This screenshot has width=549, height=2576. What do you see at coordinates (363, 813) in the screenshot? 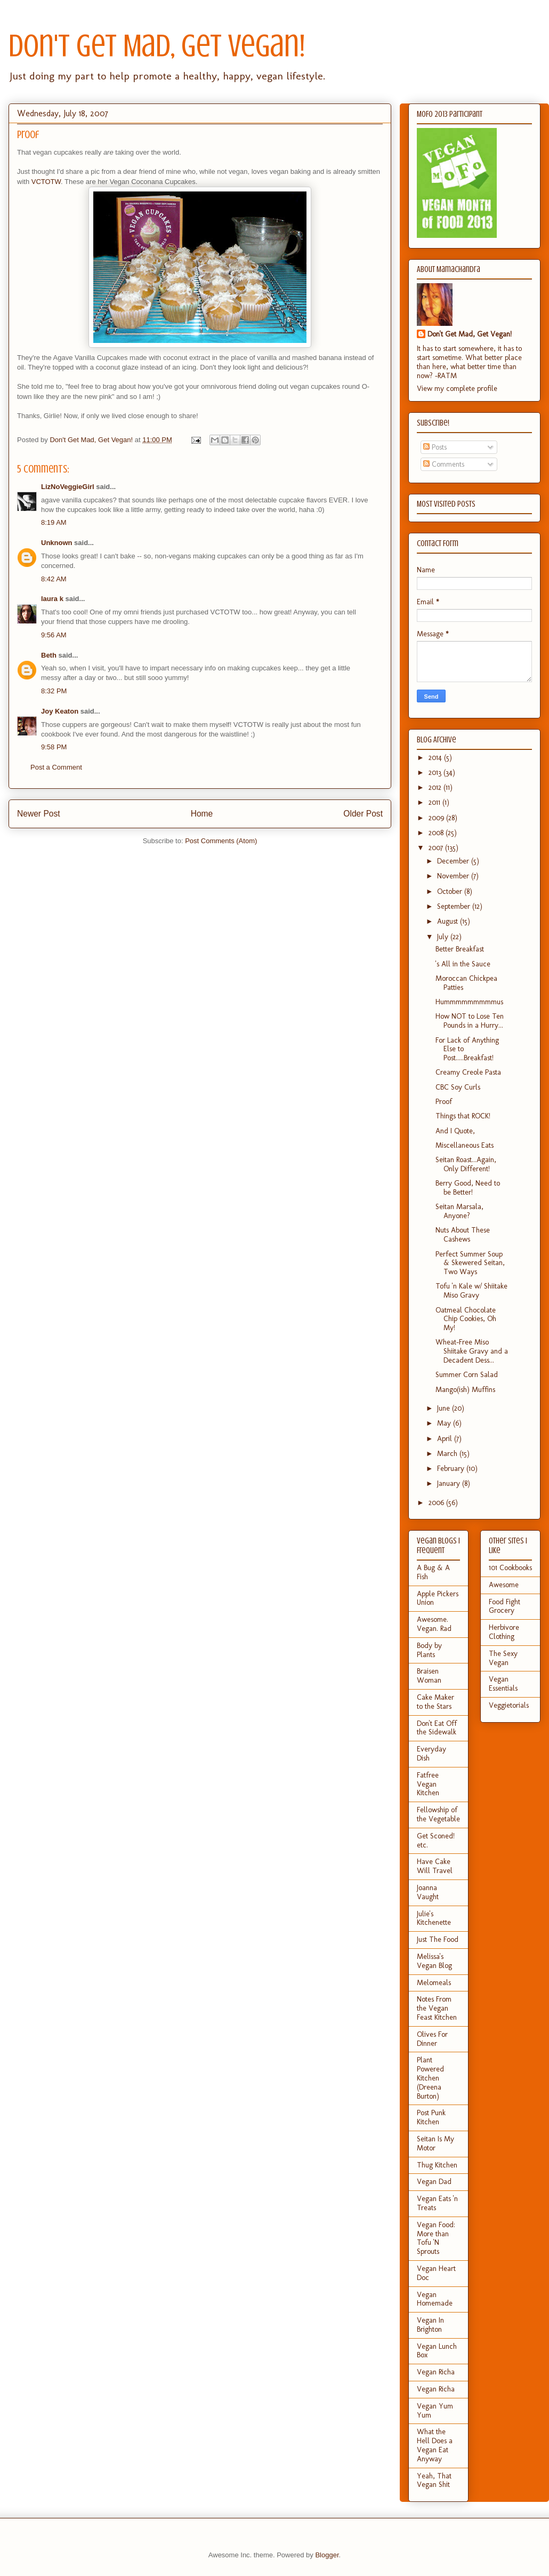
I see `Older Post` at bounding box center [363, 813].